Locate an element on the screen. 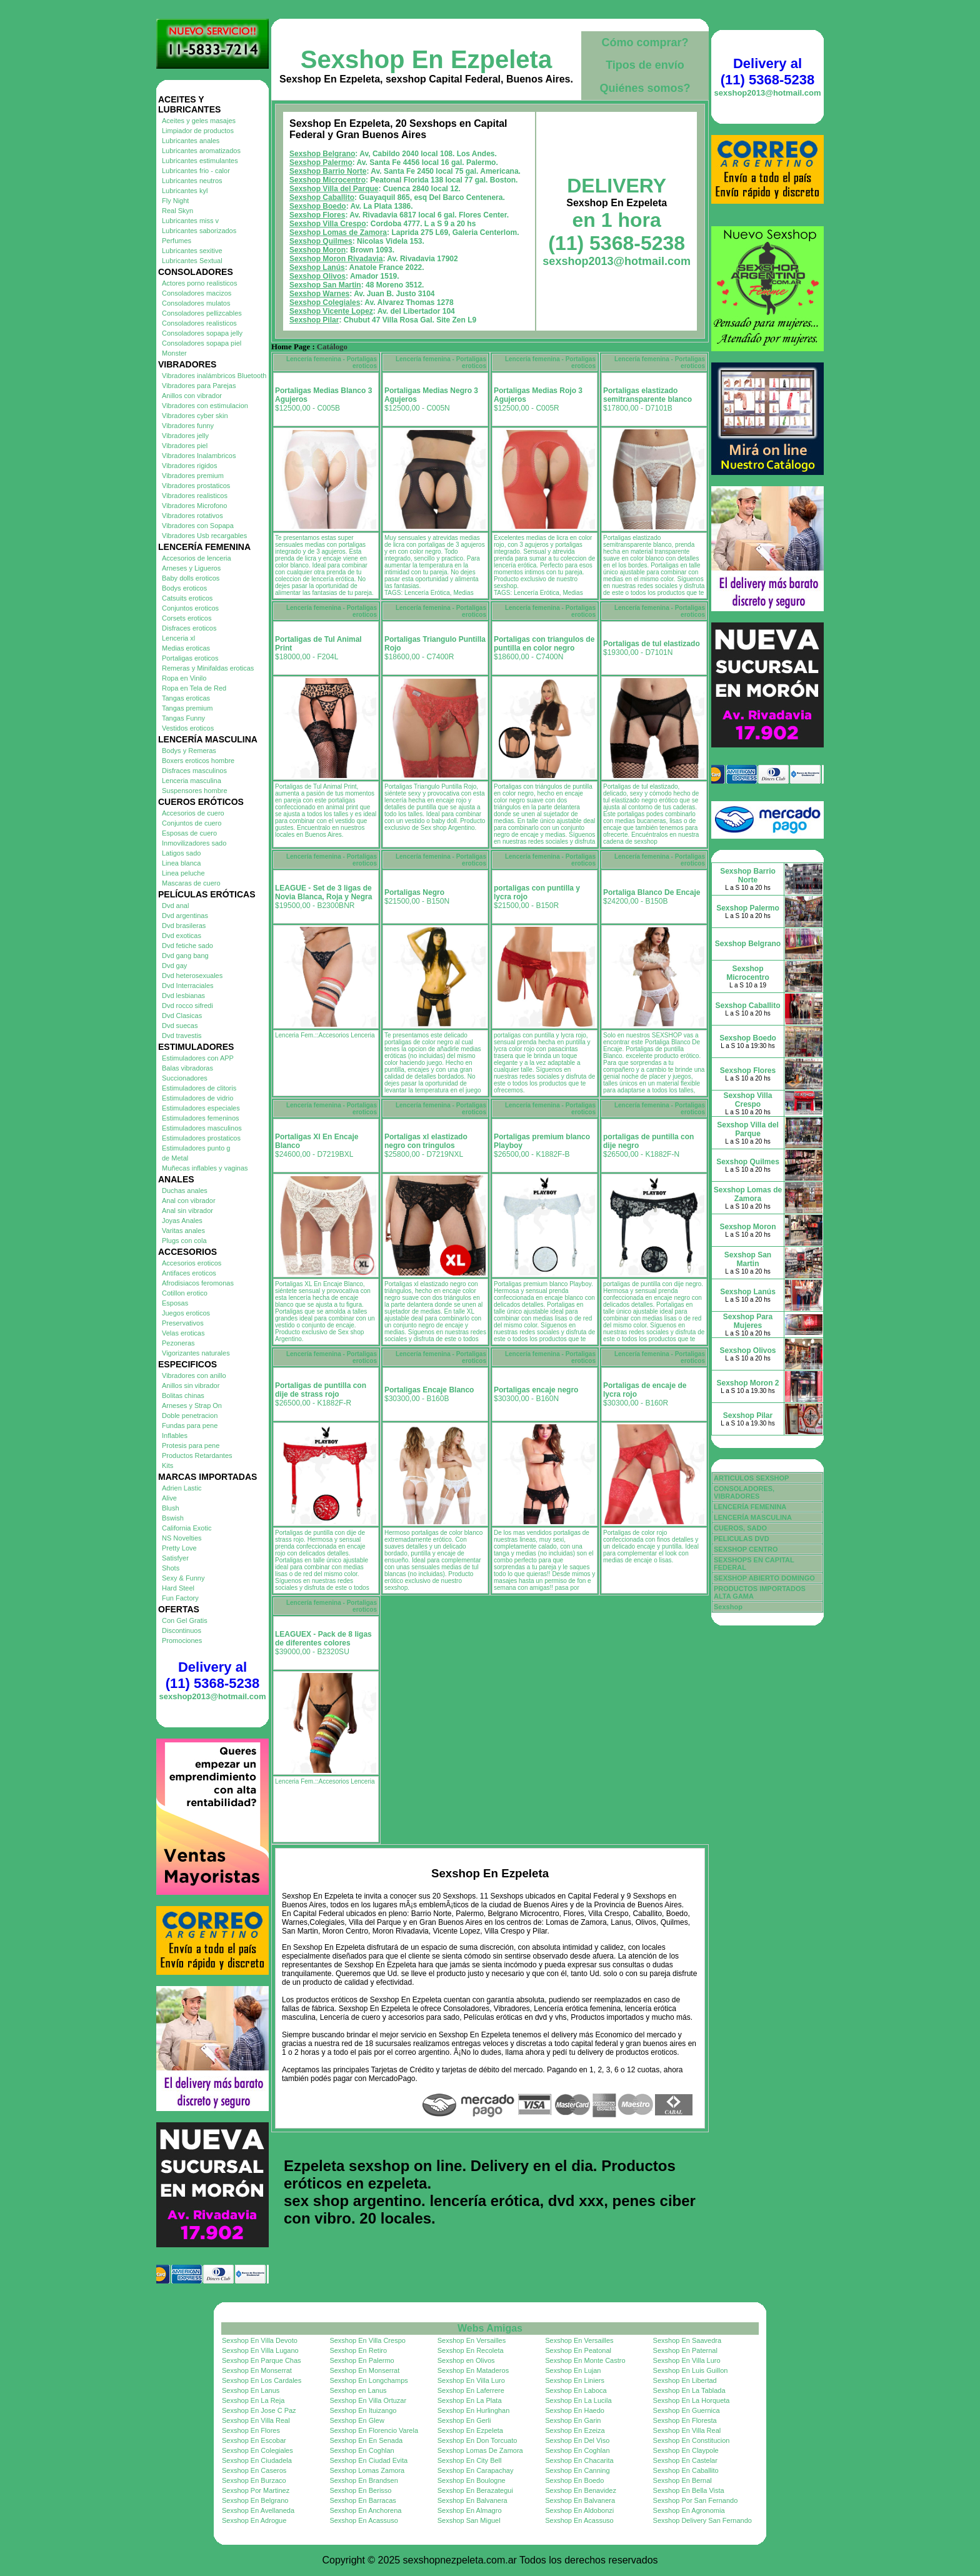 This screenshot has height=2576, width=980. Sexshop Flores is located at coordinates (317, 215).